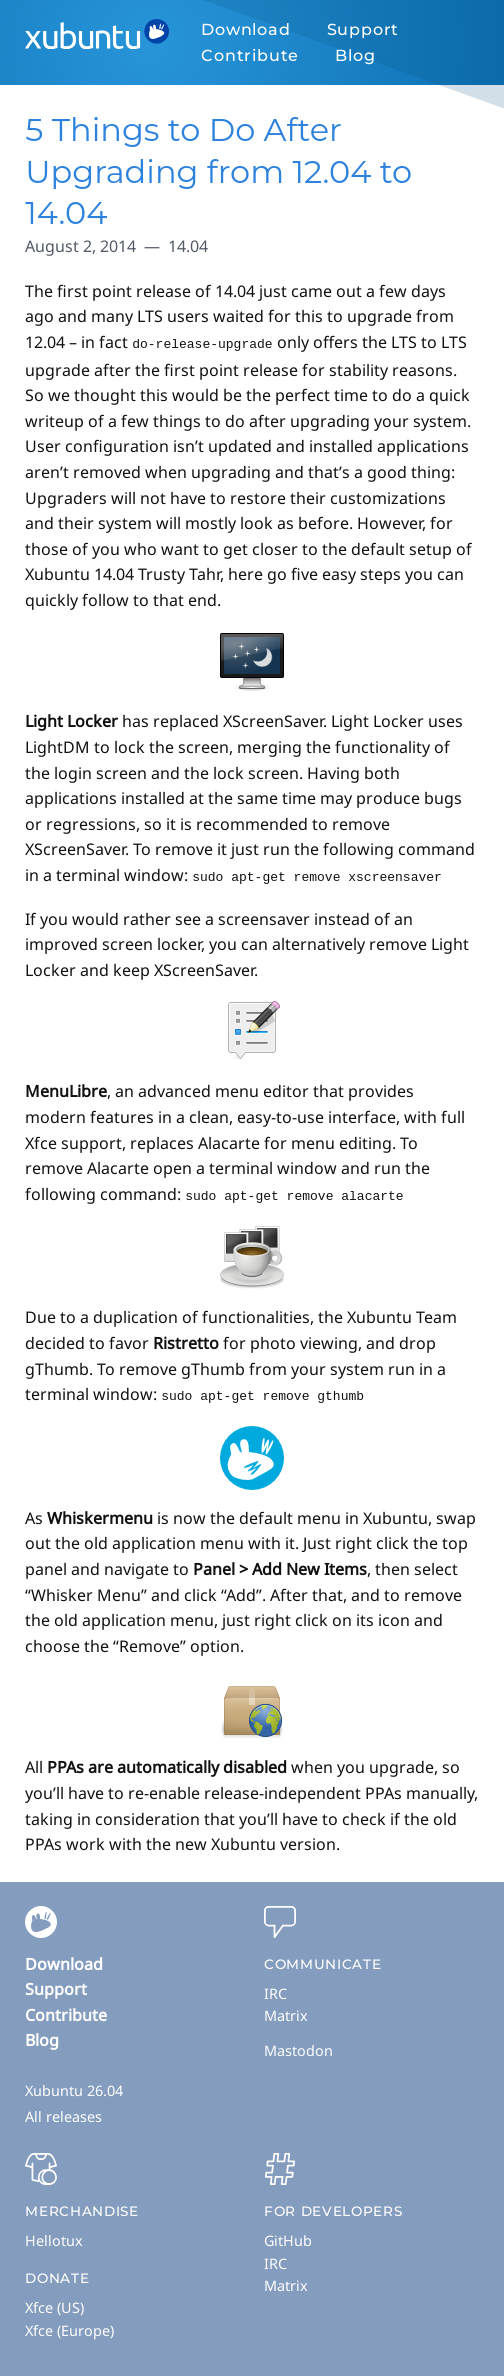 The image size is (504, 2376). Describe the element at coordinates (245, 29) in the screenshot. I see `Download` at that location.